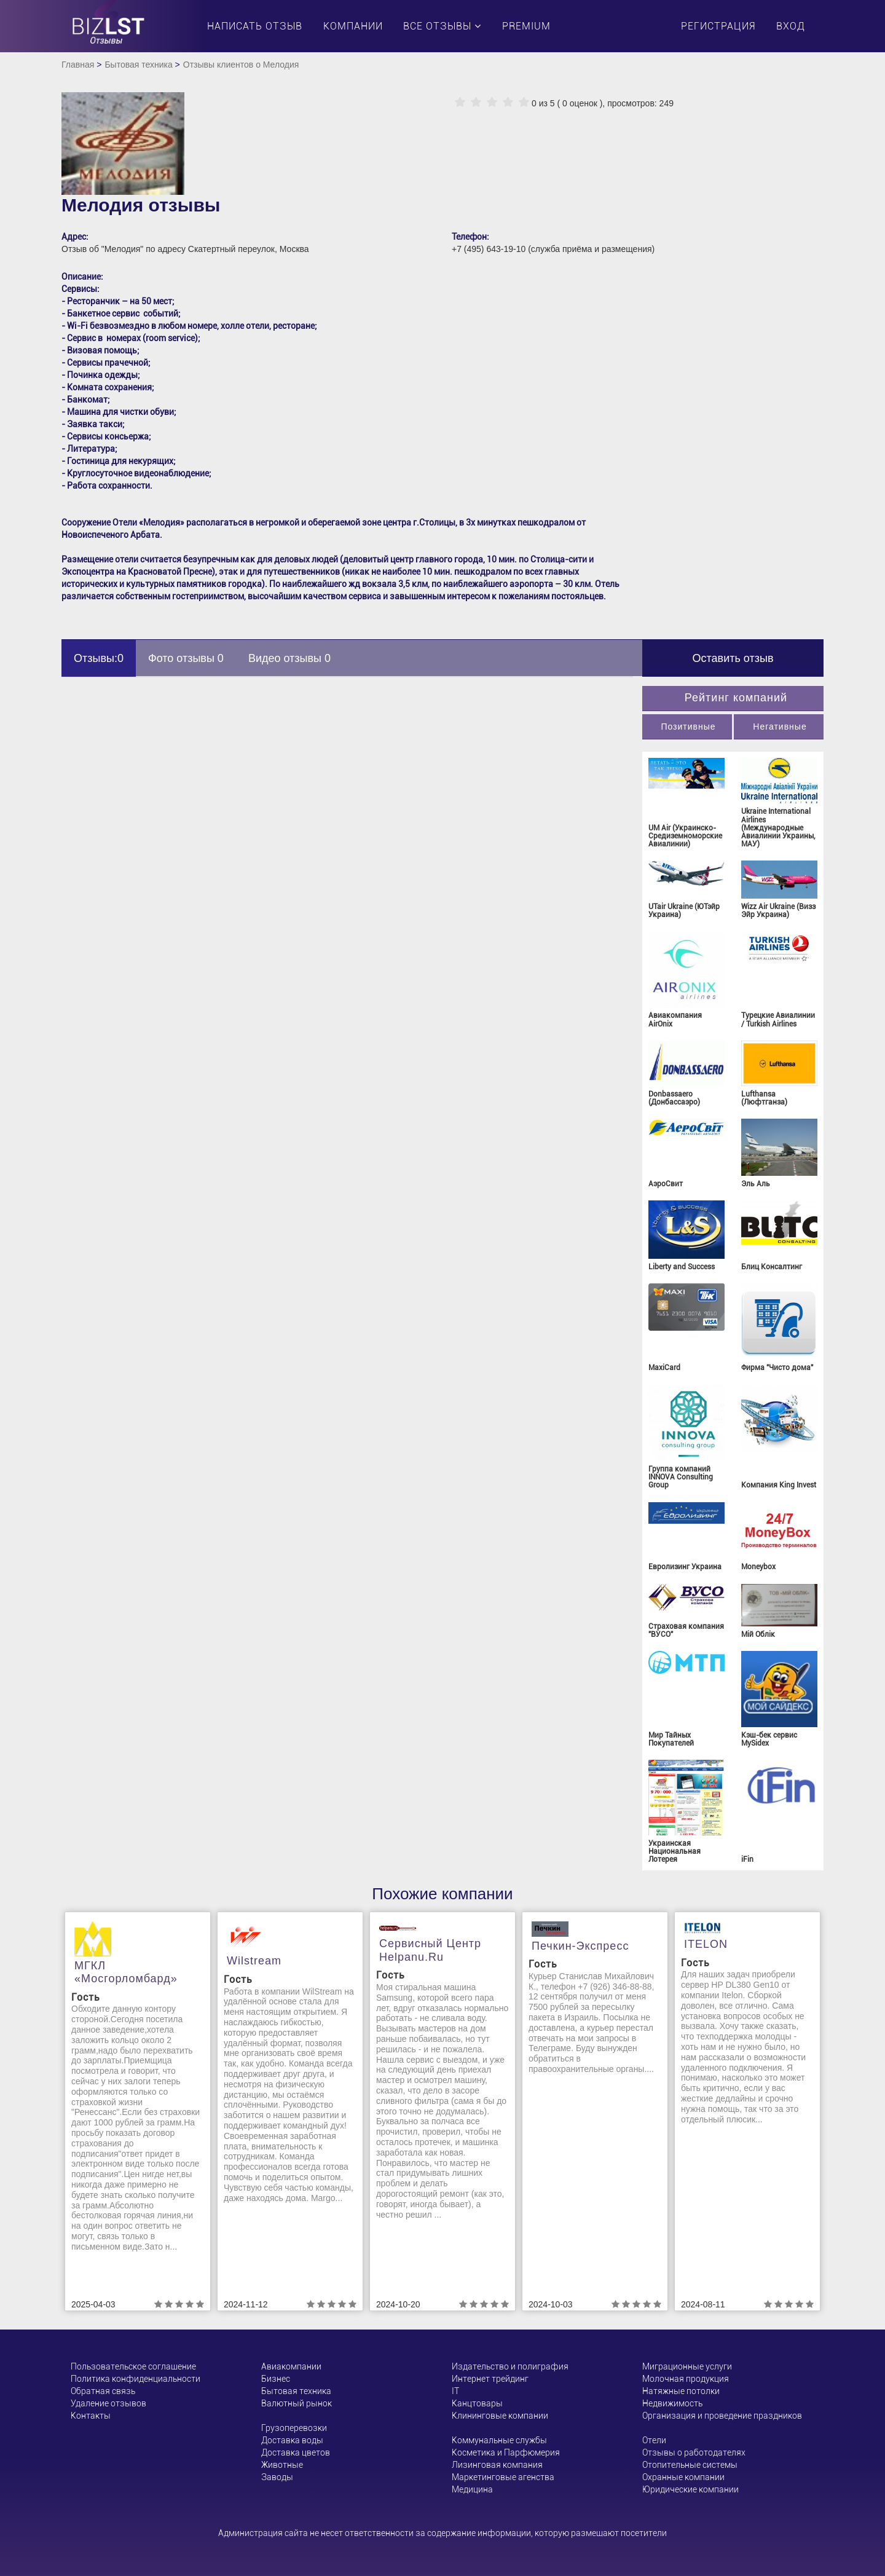 Image resolution: width=885 pixels, height=2576 pixels. I want to click on Wilstream, so click(254, 1961).